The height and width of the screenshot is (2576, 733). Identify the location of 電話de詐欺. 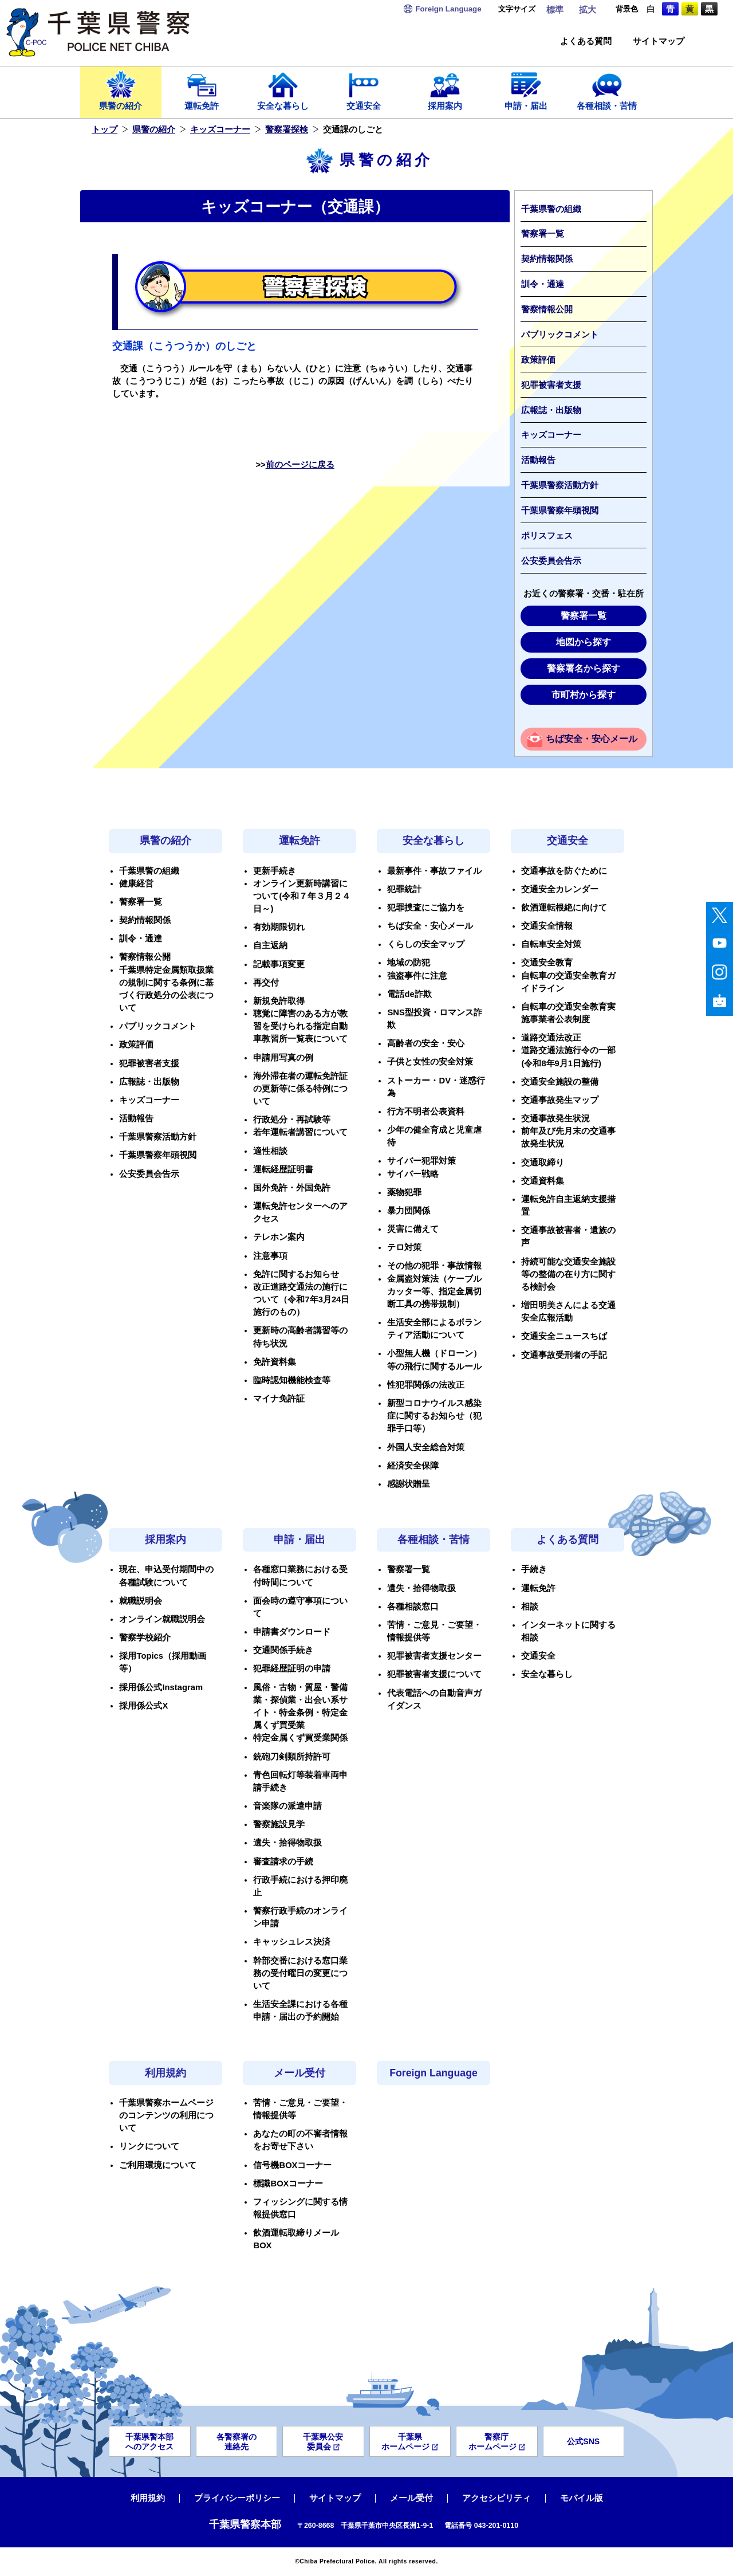
(409, 994).